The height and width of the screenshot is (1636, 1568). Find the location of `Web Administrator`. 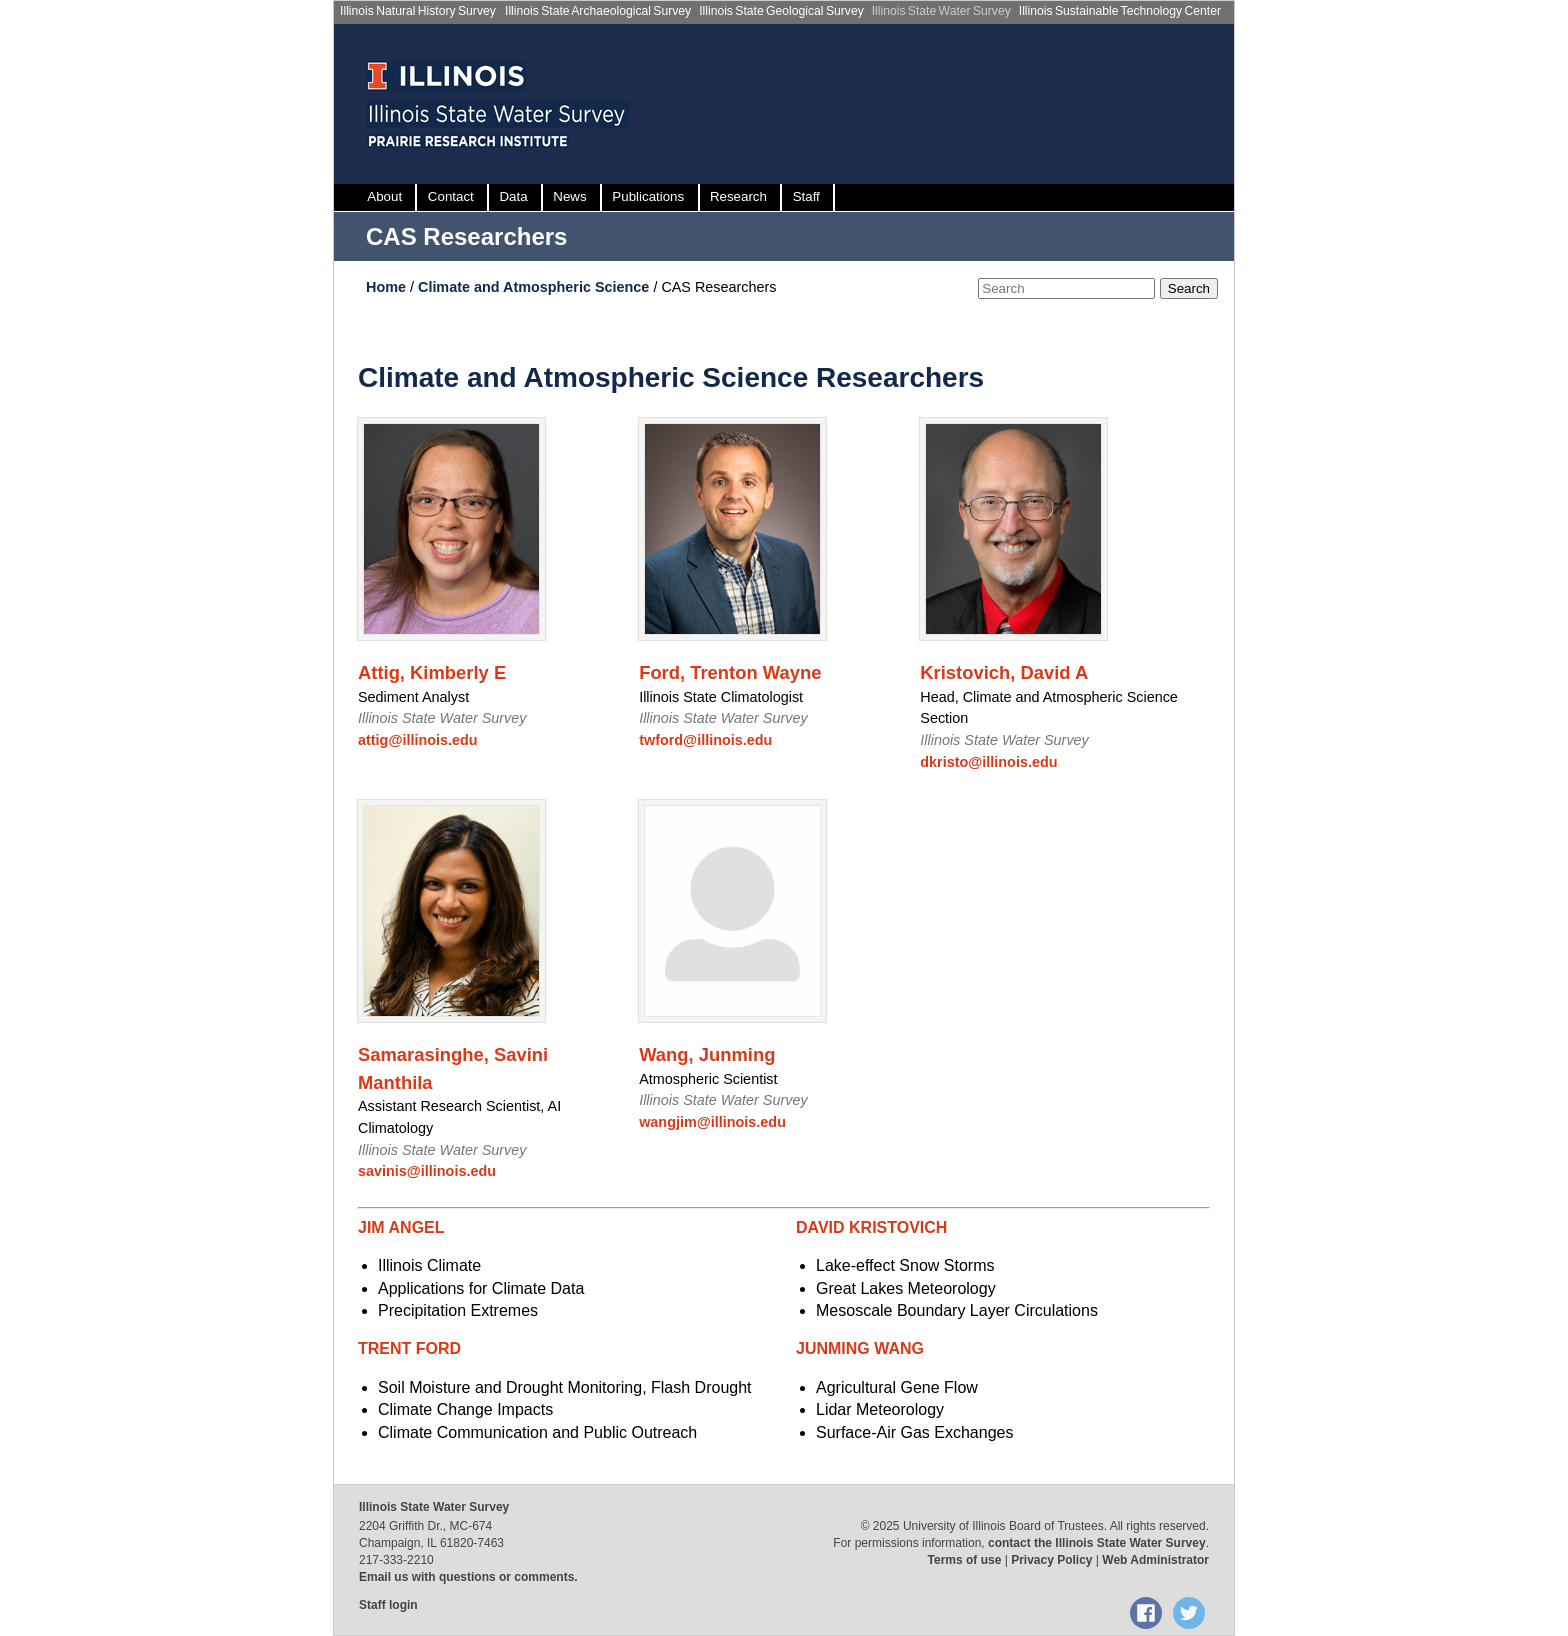

Web Administrator is located at coordinates (1155, 1560).